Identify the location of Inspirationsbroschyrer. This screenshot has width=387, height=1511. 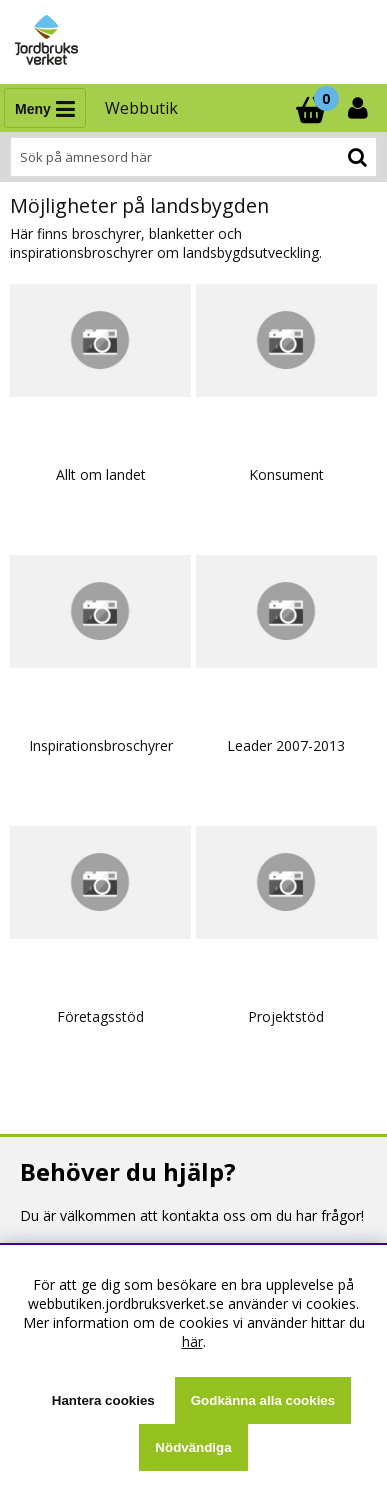
(101, 745).